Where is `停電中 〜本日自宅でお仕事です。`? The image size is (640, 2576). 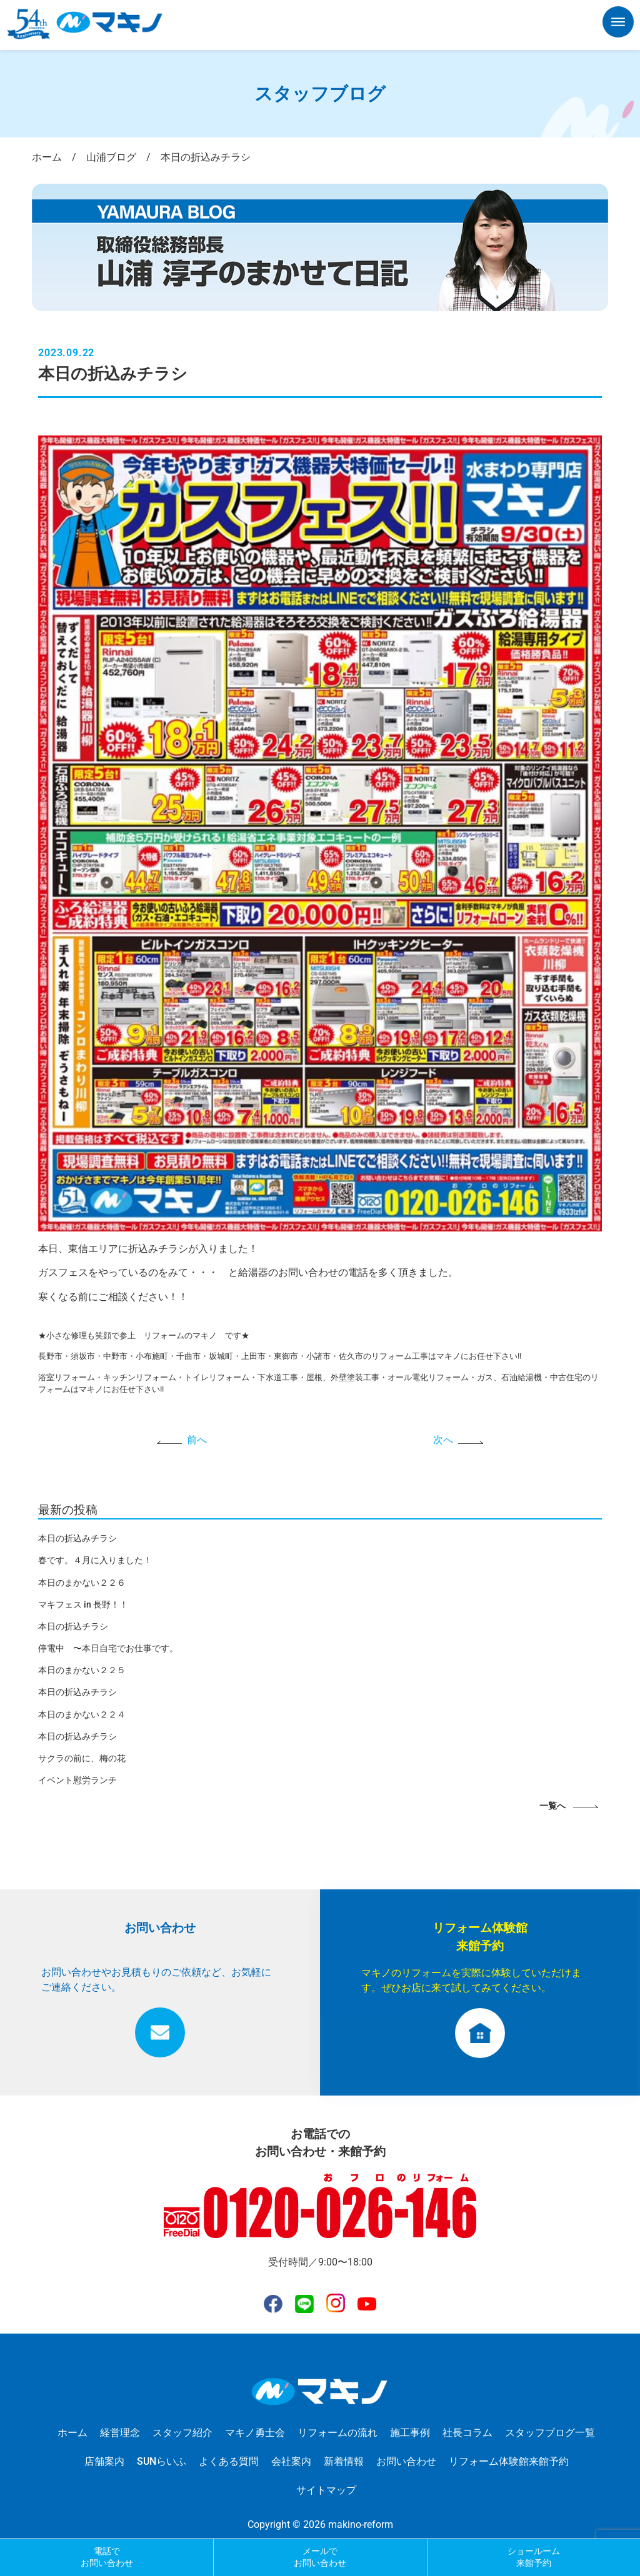
停電中 〜本日自宅でお仕事です。 is located at coordinates (108, 1648).